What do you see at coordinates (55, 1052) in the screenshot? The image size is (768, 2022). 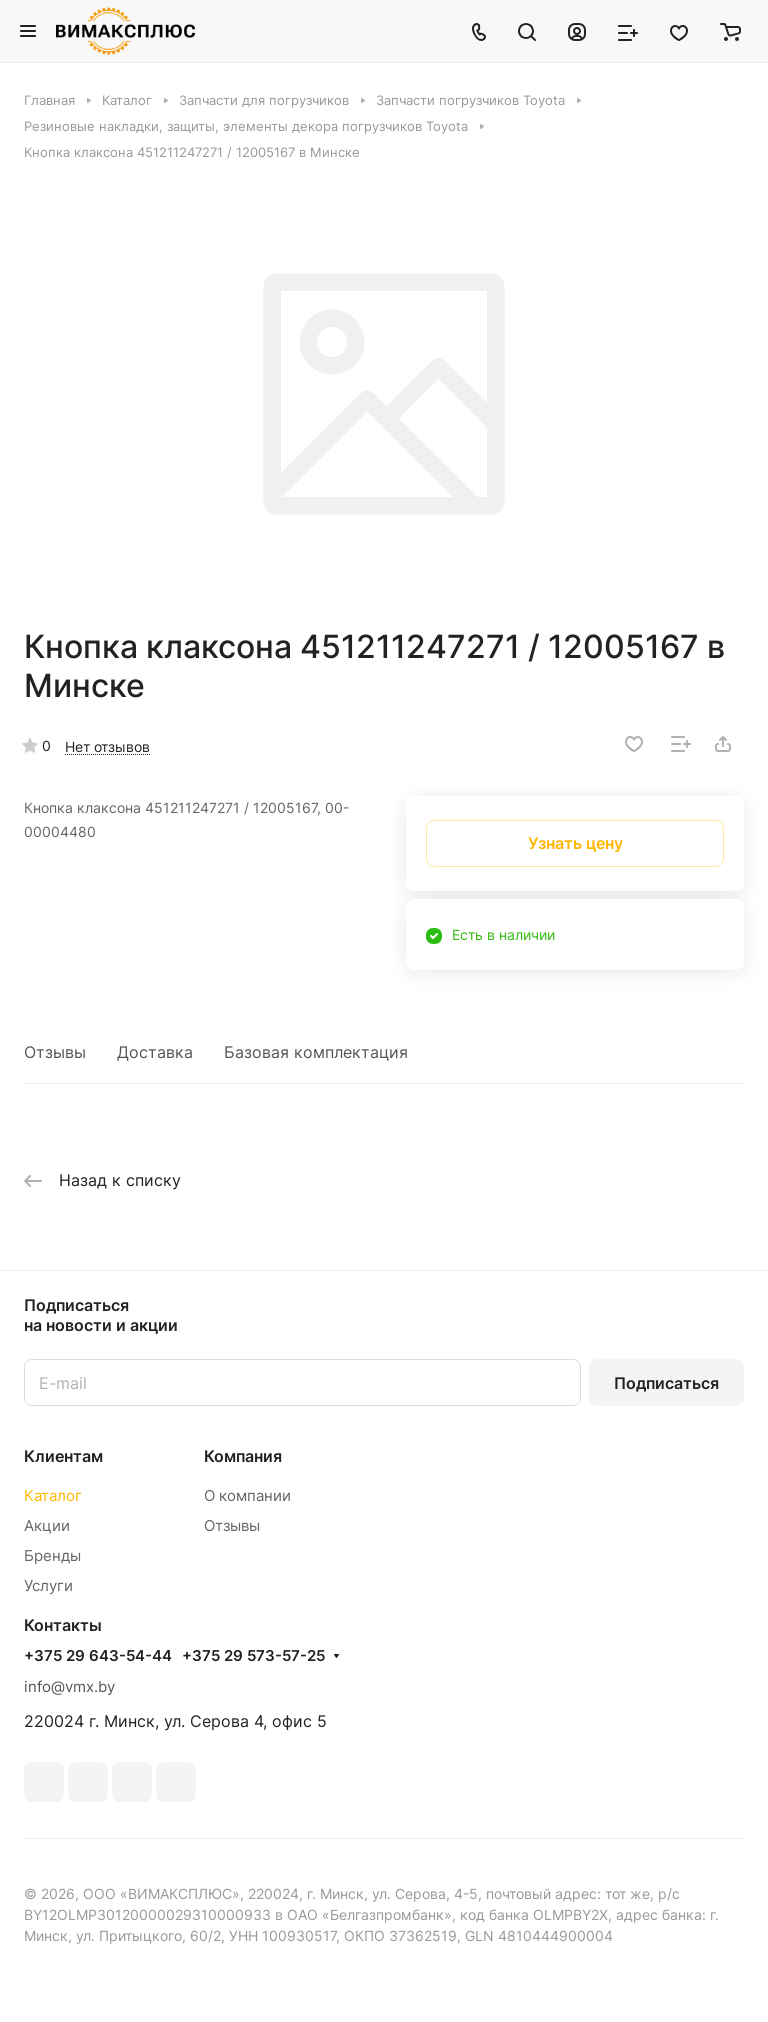 I see `Отзывы` at bounding box center [55, 1052].